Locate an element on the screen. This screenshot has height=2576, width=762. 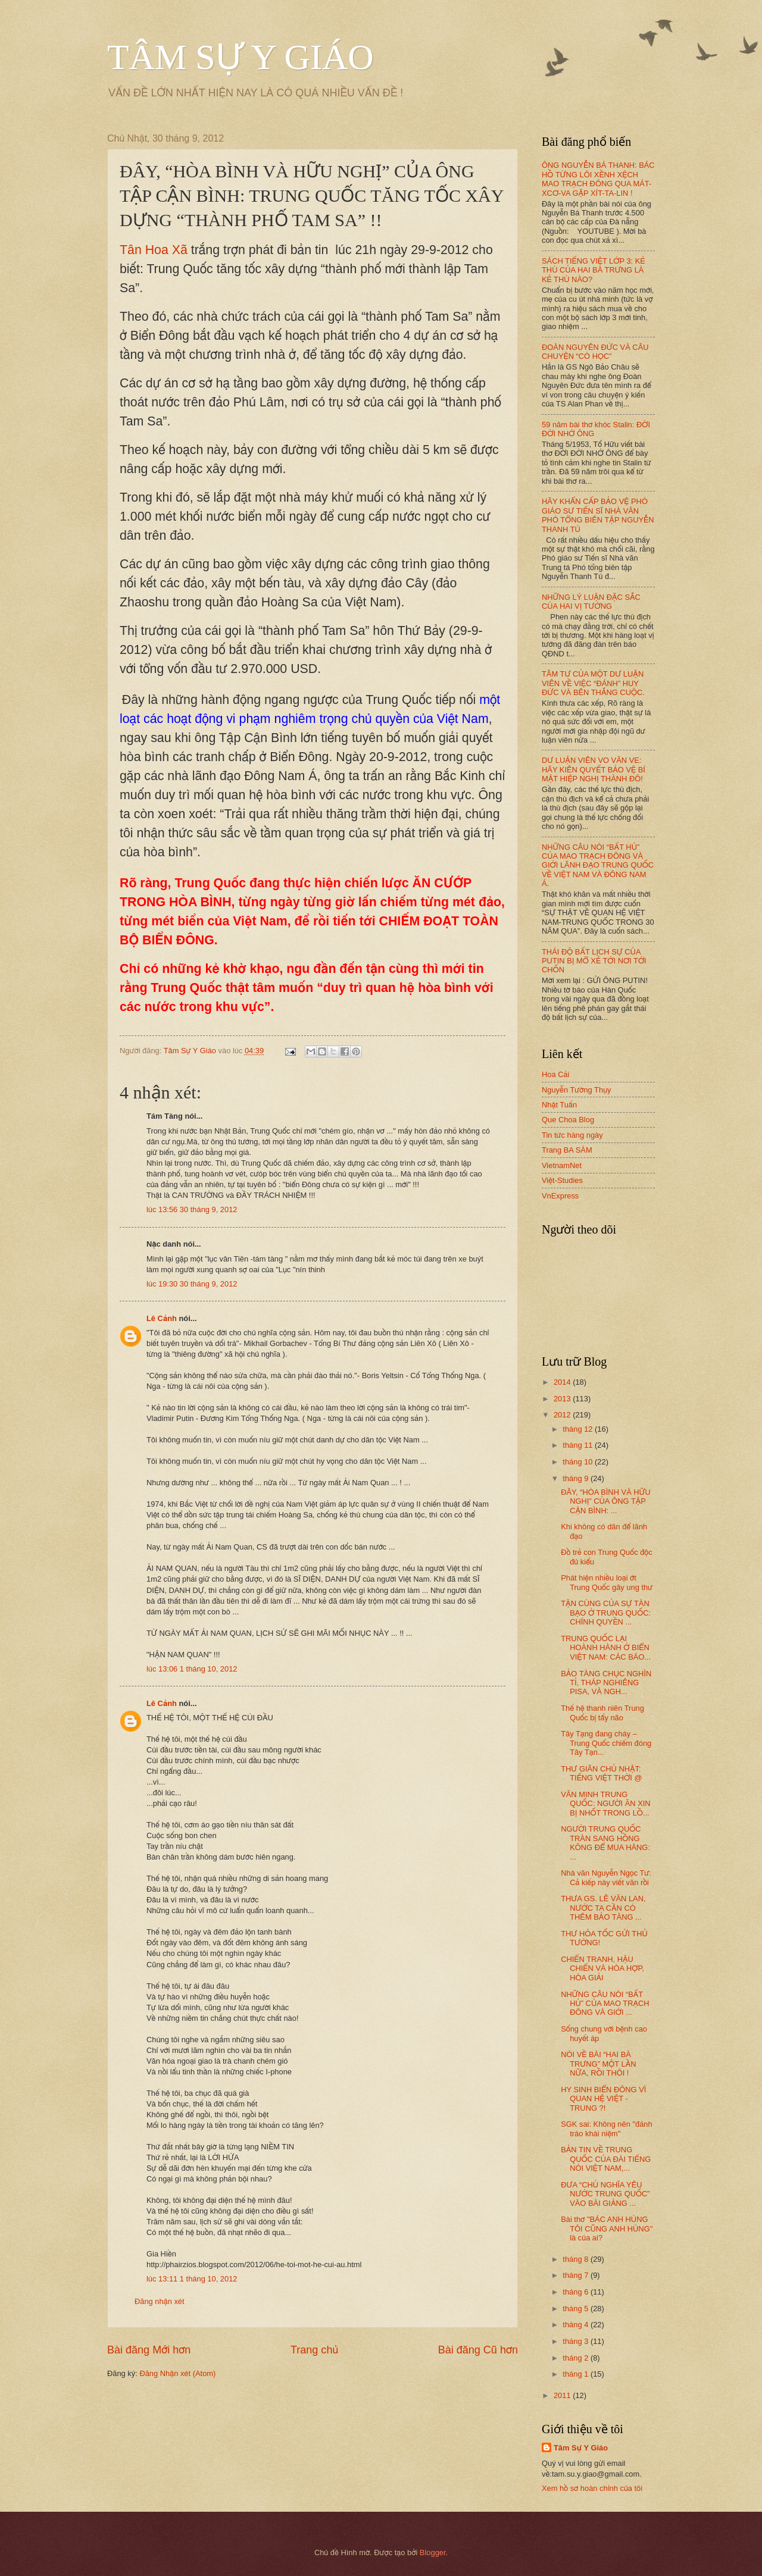
Tin tức hàng ngày is located at coordinates (572, 1135).